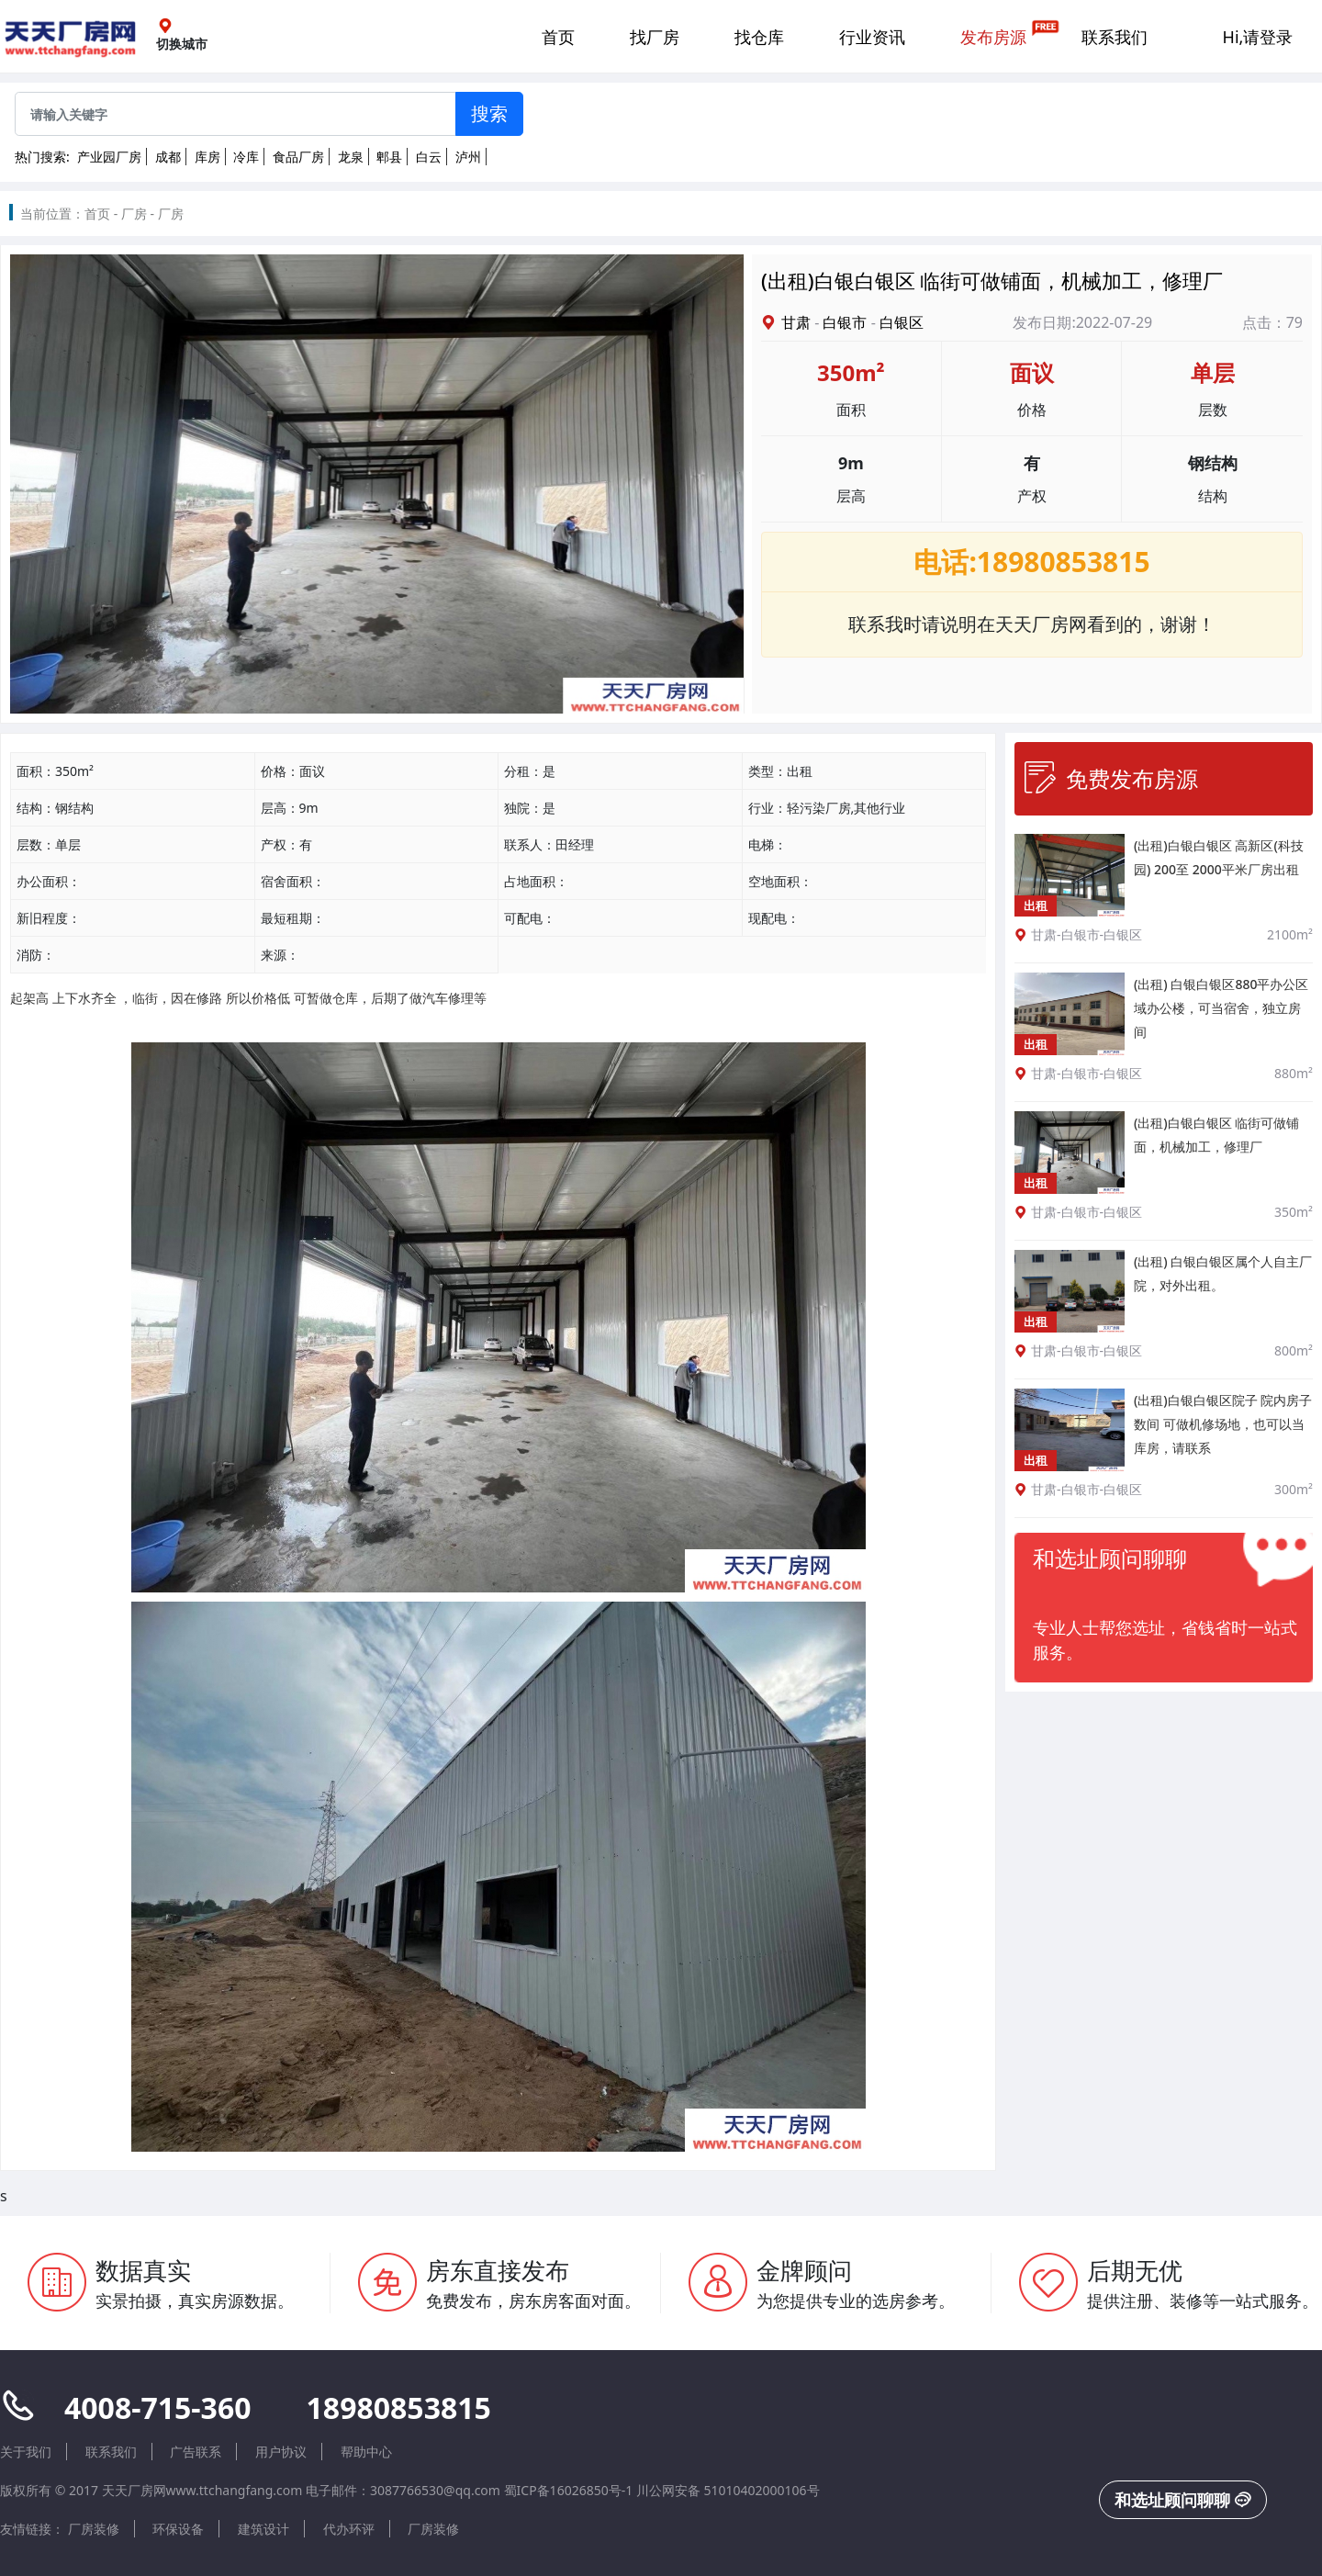  I want to click on 甘肃, so click(796, 322).